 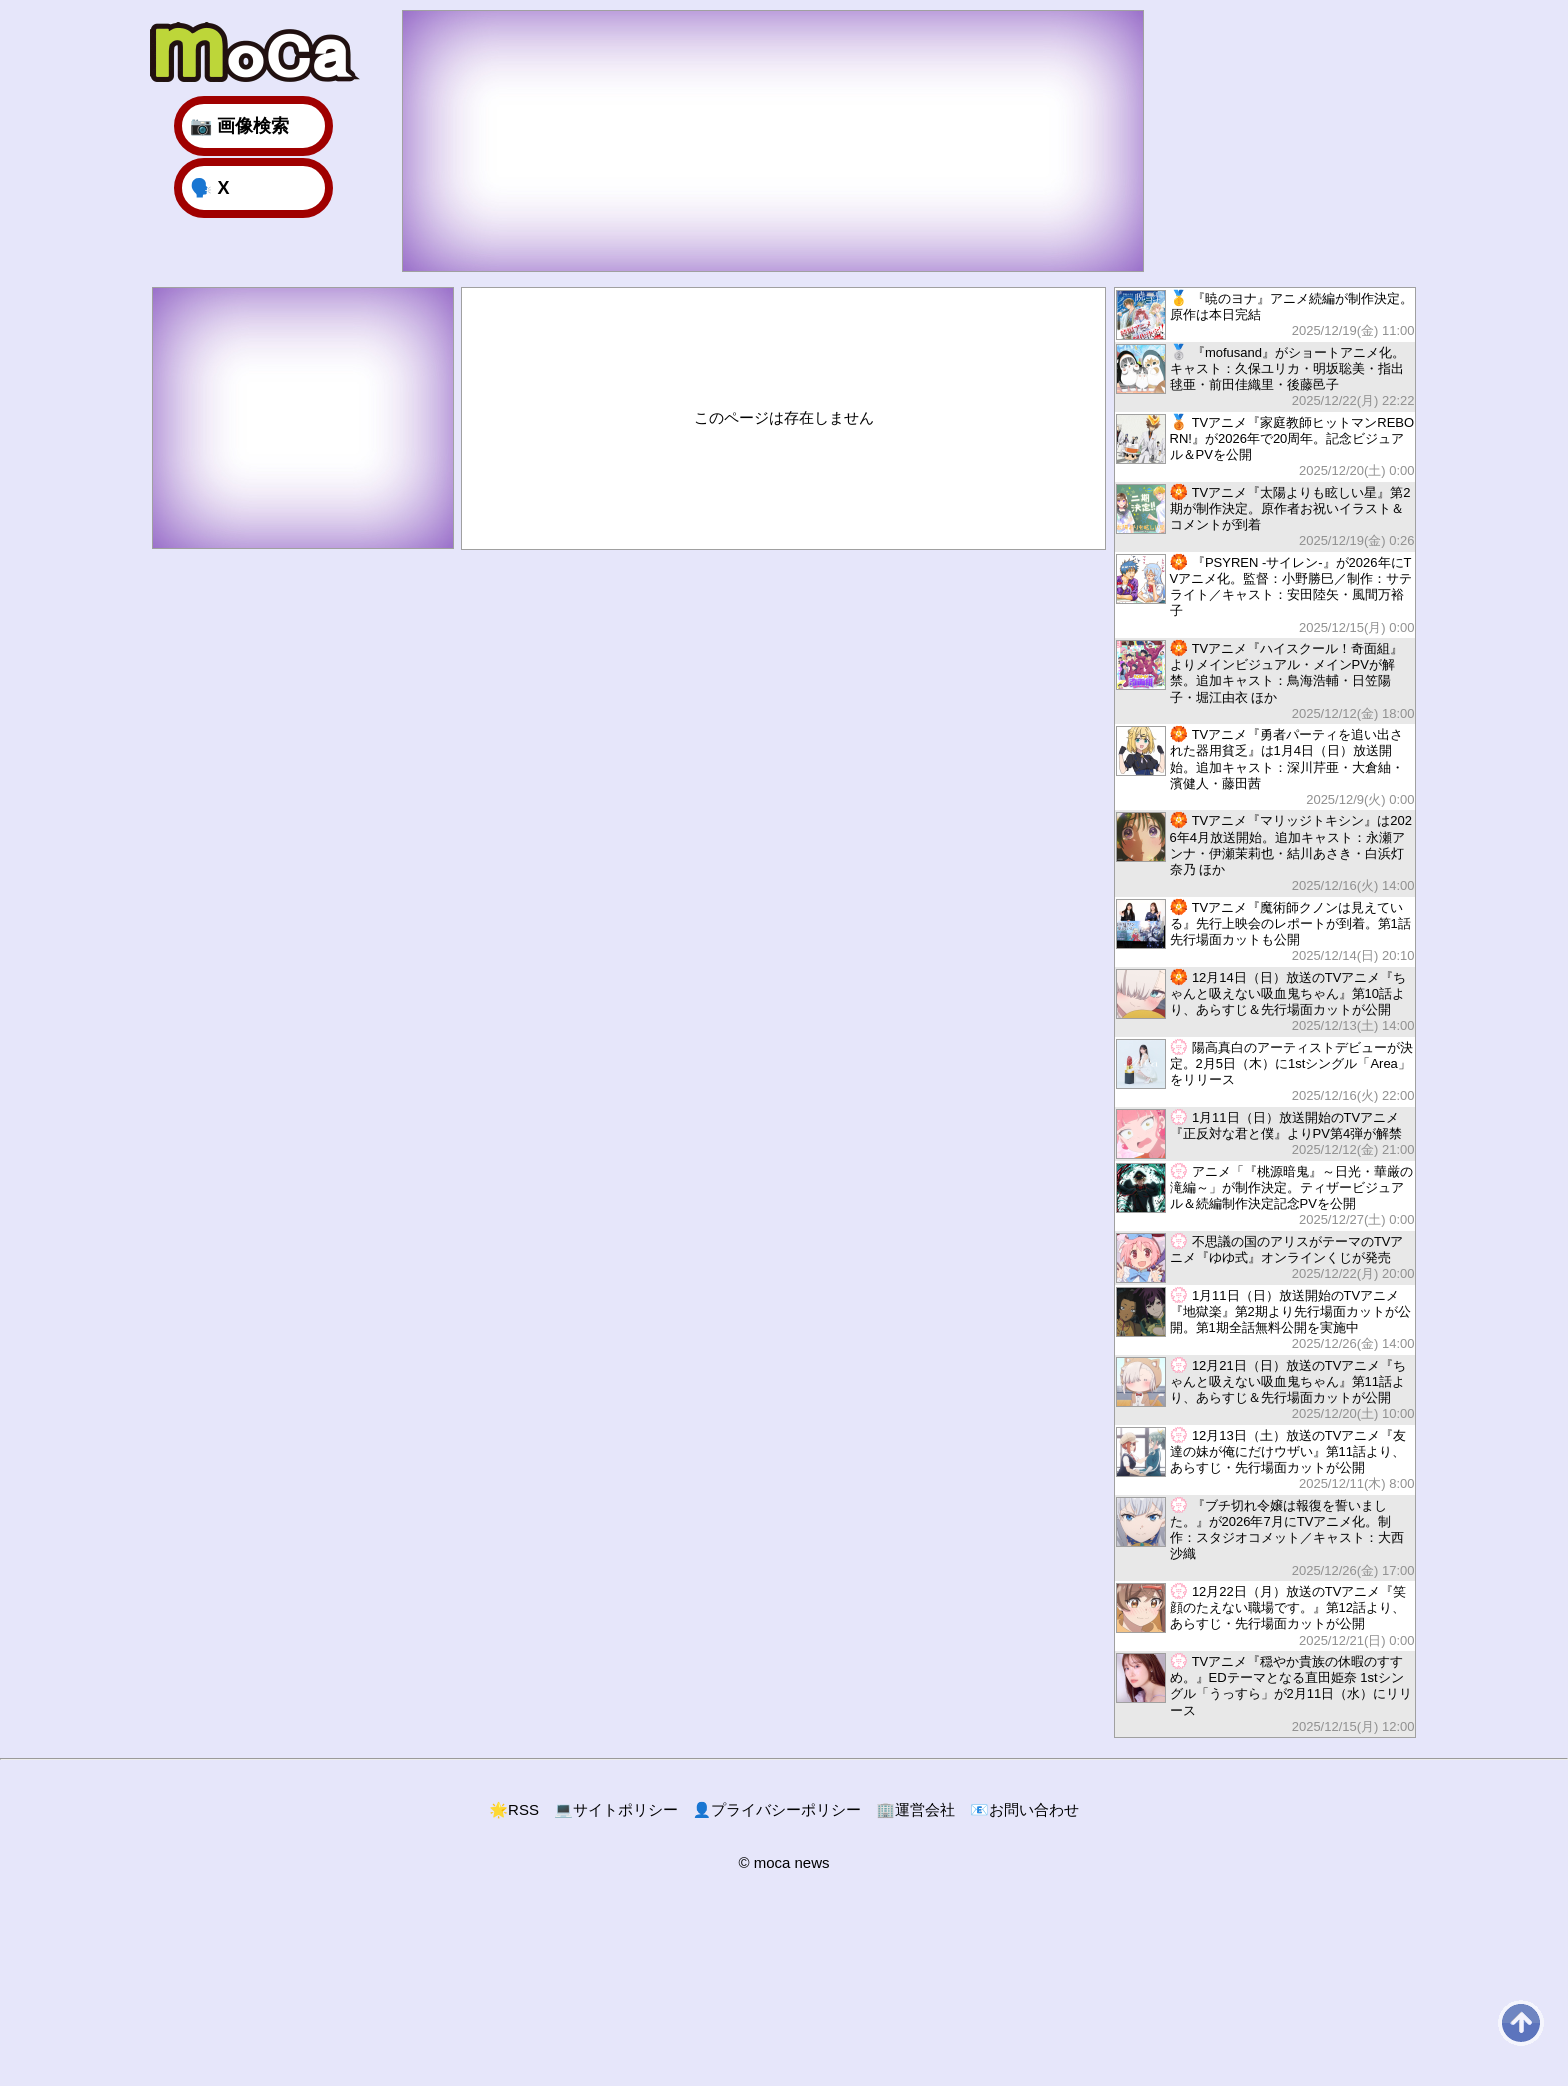 What do you see at coordinates (514, 1809) in the screenshot?
I see `RSS` at bounding box center [514, 1809].